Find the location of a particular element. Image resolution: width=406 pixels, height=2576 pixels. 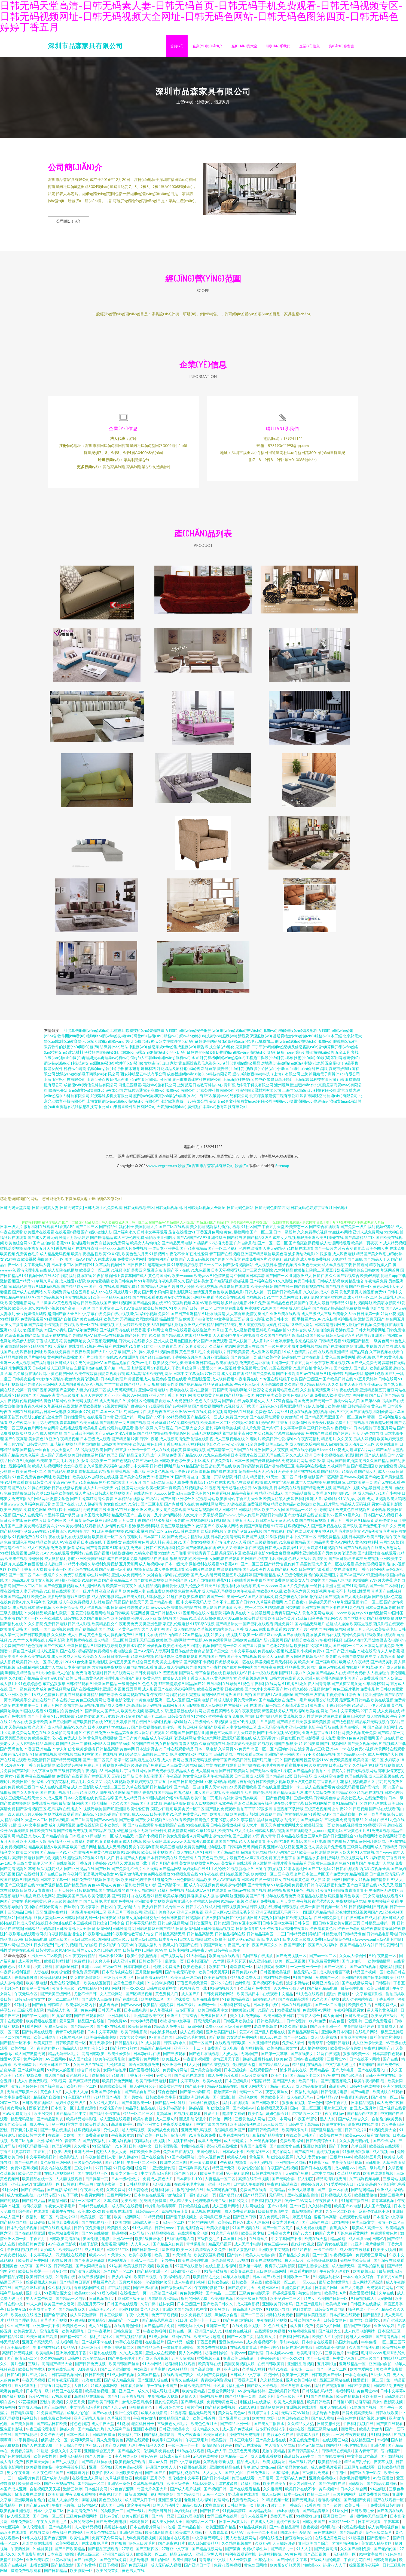

国产日韩第一页 is located at coordinates (146, 2252).